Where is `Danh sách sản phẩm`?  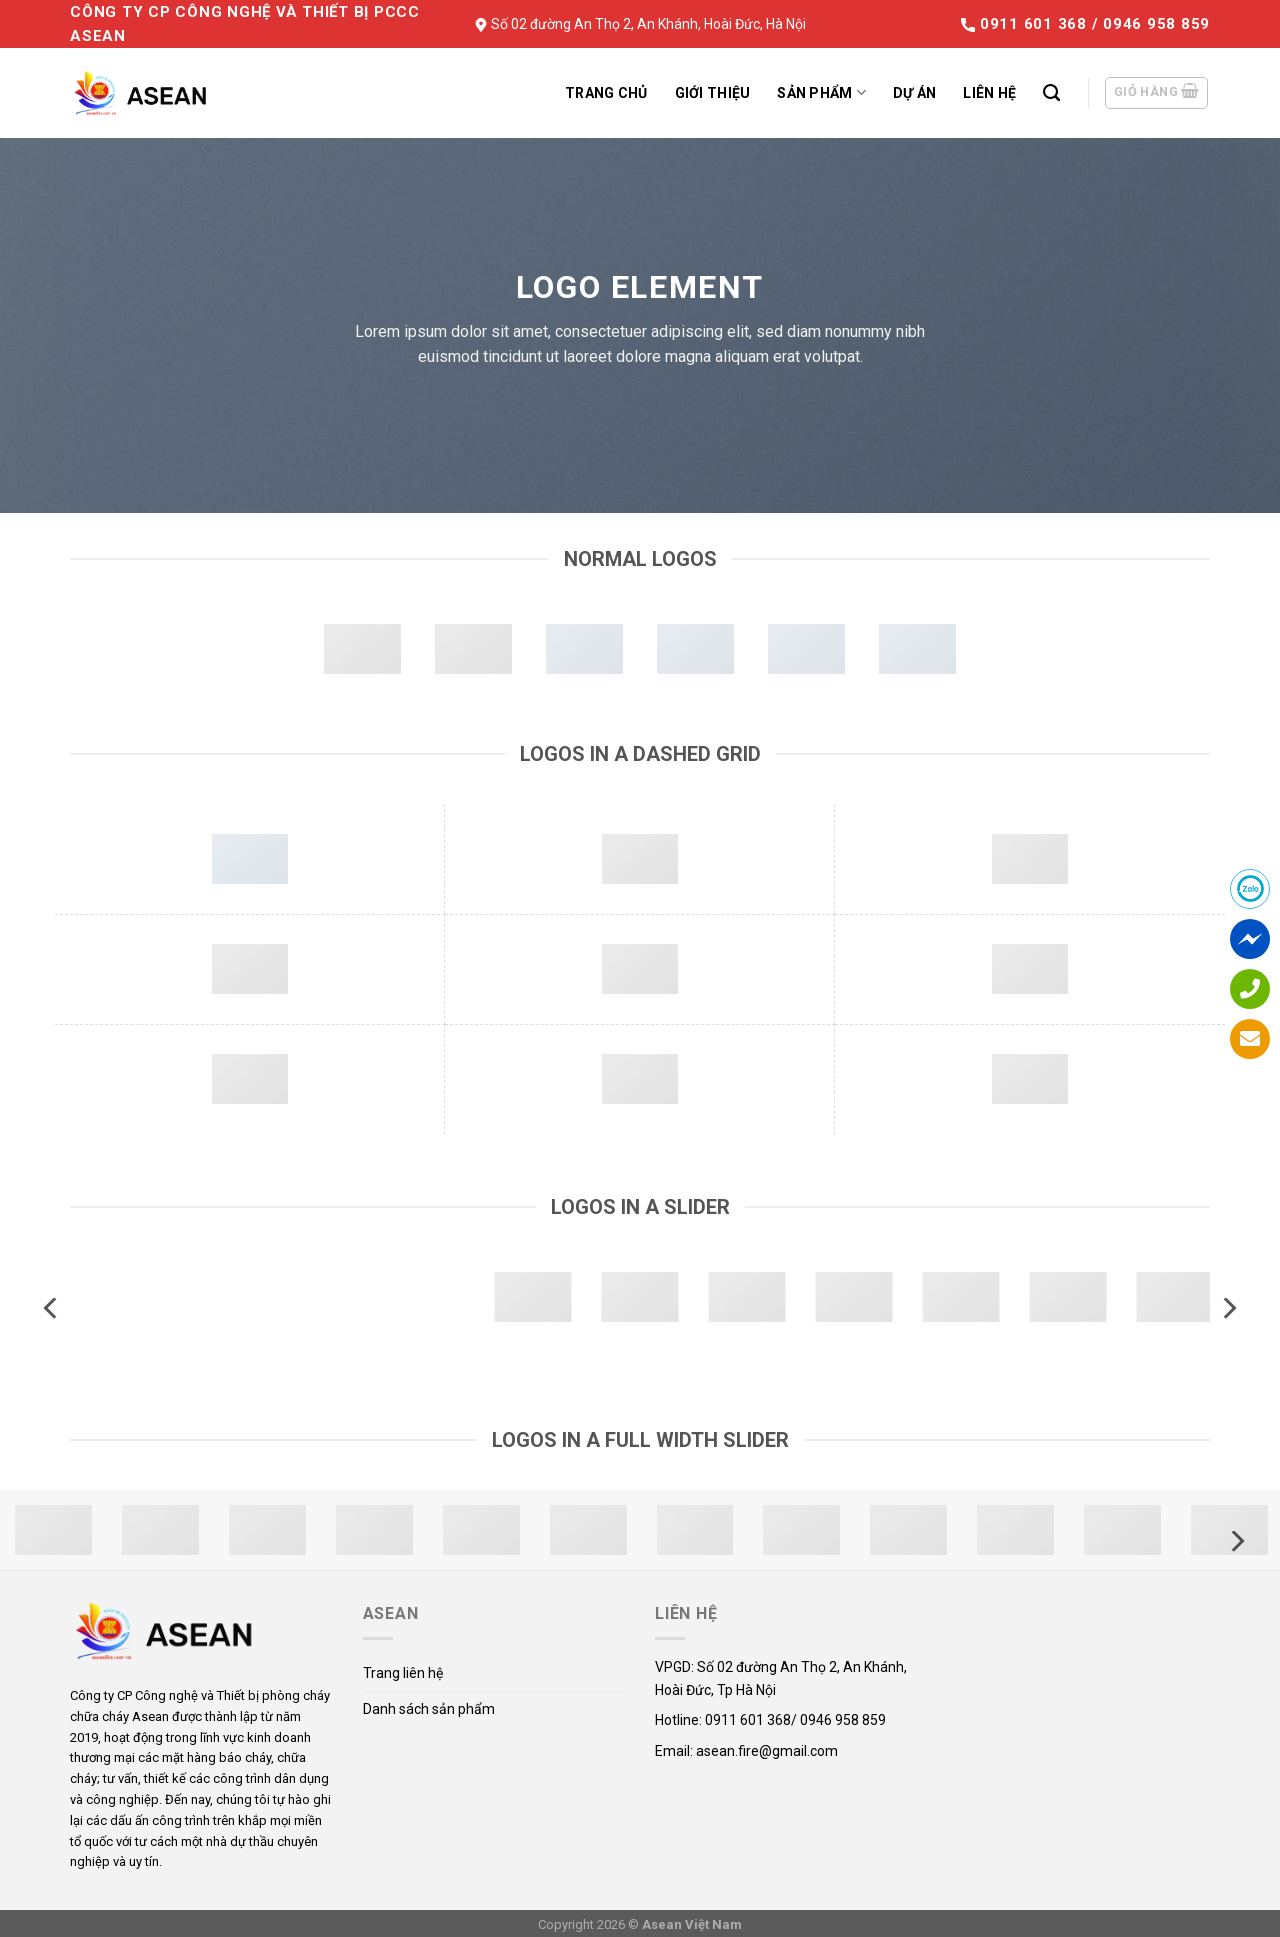 Danh sách sản phẩm is located at coordinates (429, 1709).